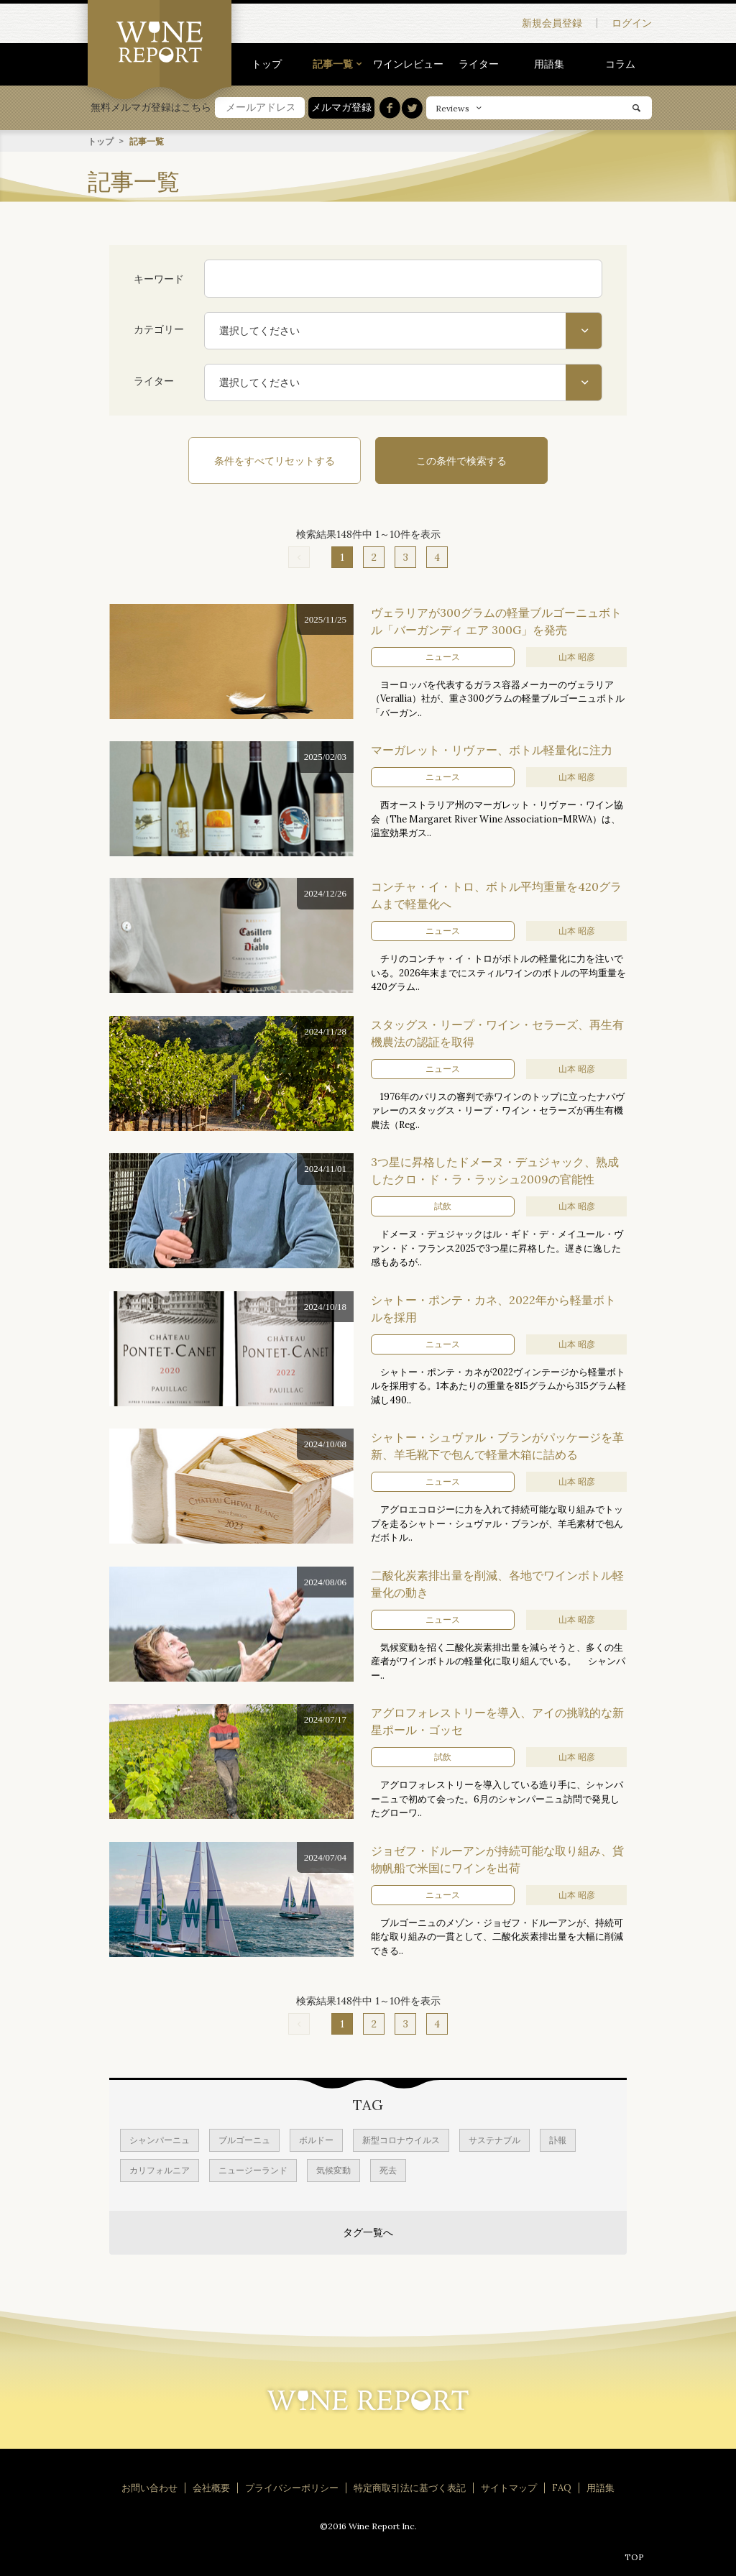 The height and width of the screenshot is (2576, 736). I want to click on ワインレビュー, so click(408, 64).